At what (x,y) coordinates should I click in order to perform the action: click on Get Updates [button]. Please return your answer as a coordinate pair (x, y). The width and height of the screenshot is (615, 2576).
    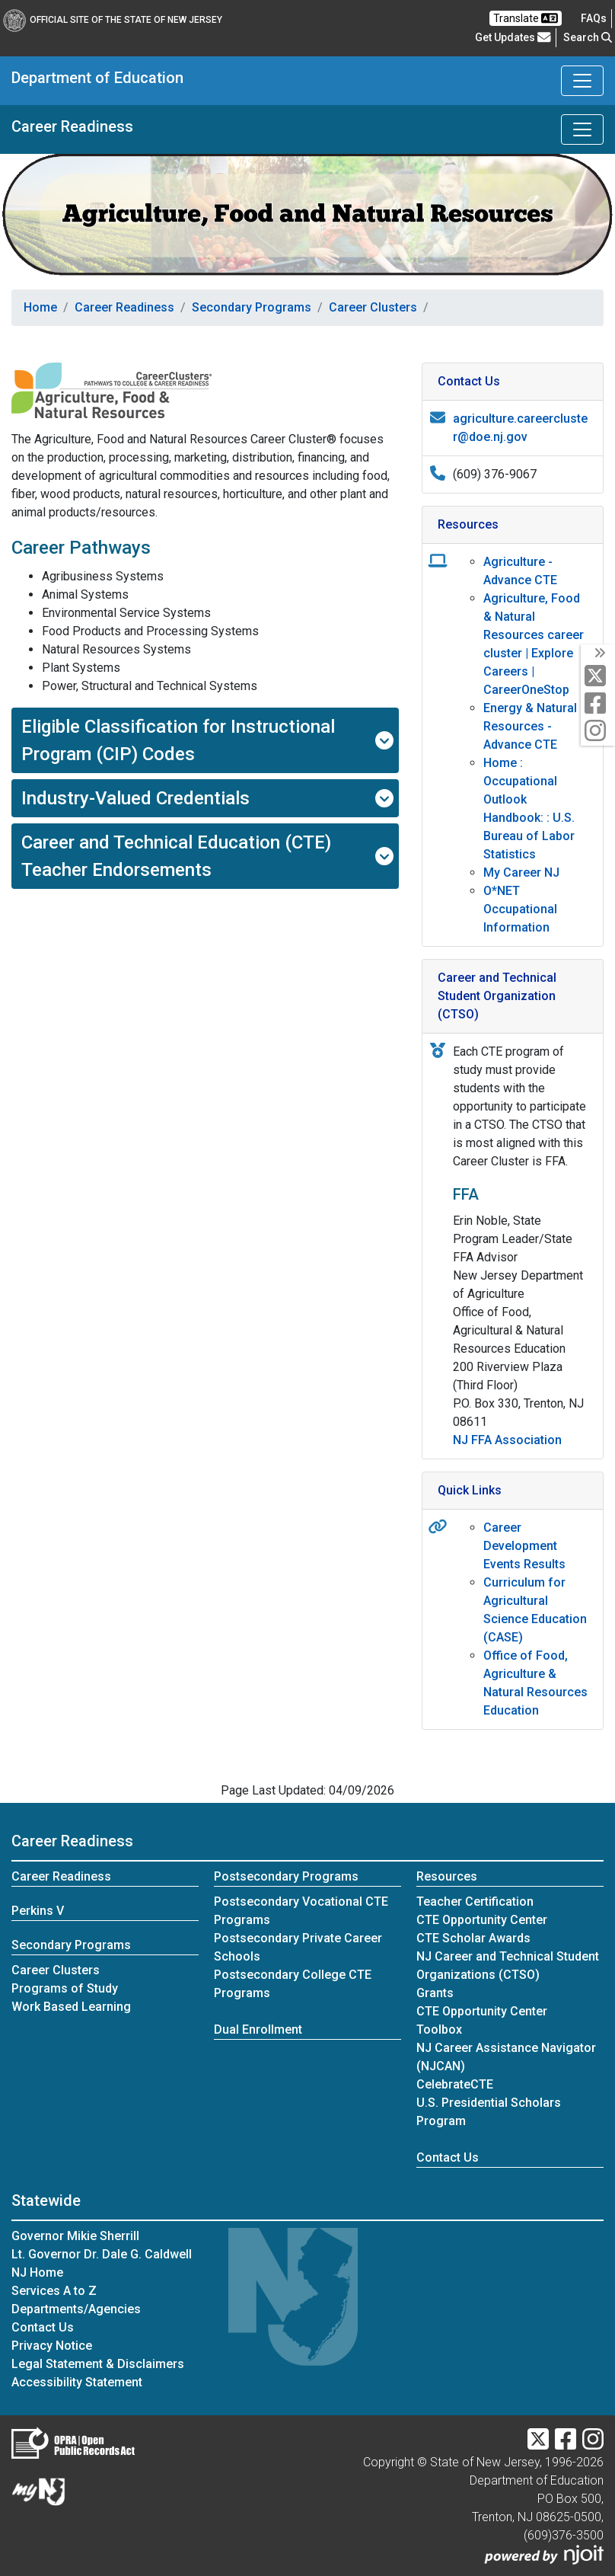
    Looking at the image, I should click on (513, 37).